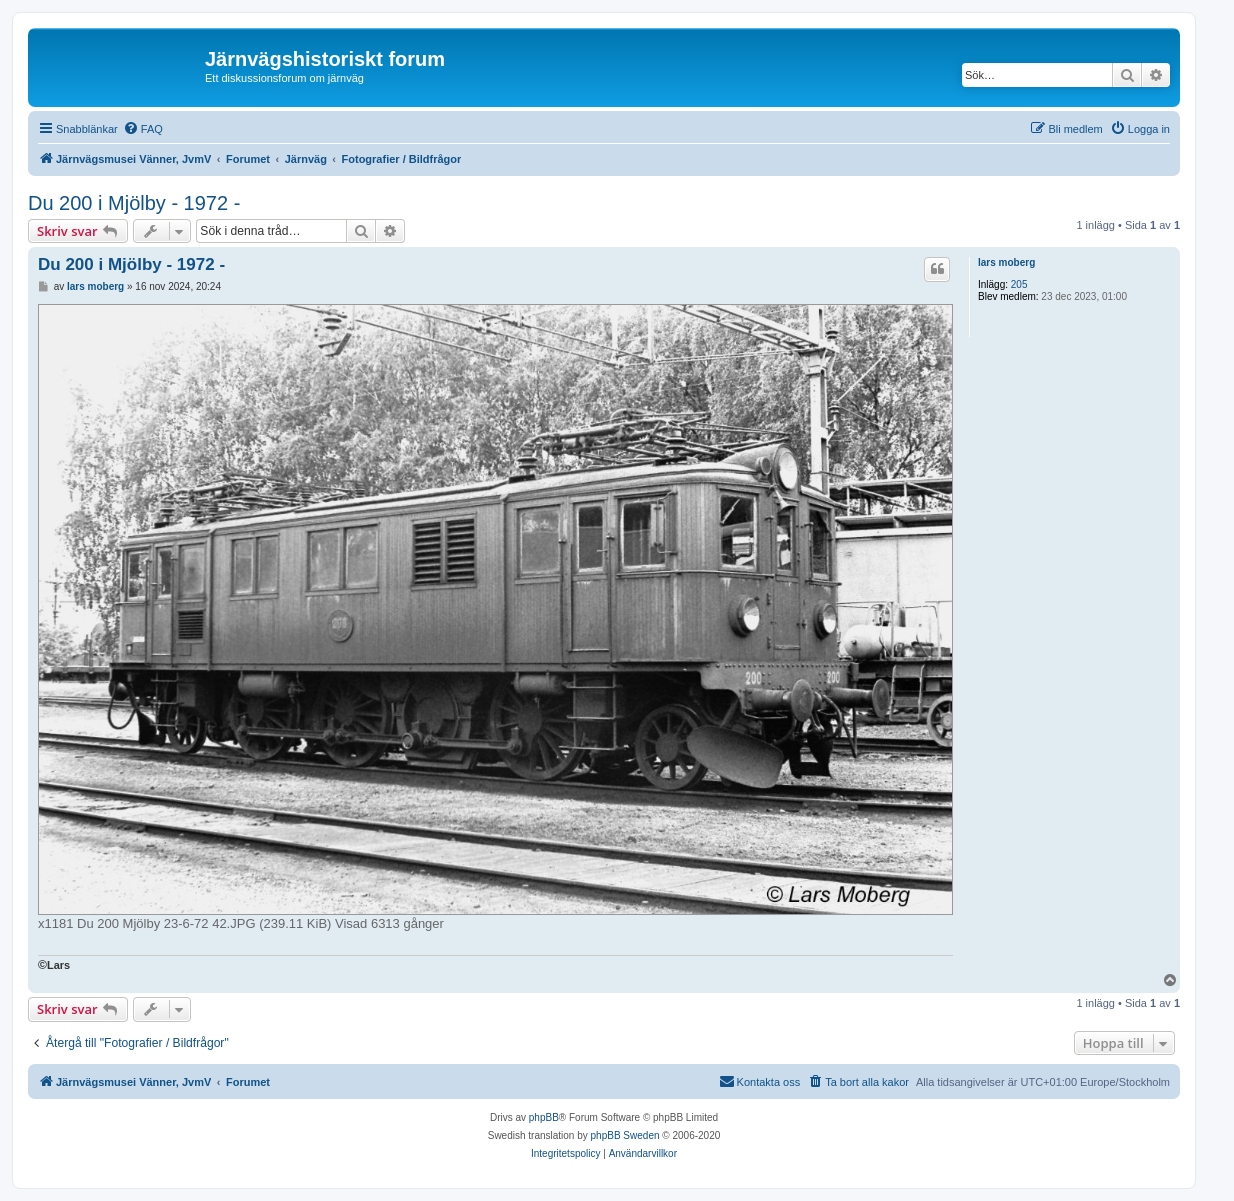 This screenshot has width=1234, height=1201. Describe the element at coordinates (143, 129) in the screenshot. I see `[menuitem]` at that location.